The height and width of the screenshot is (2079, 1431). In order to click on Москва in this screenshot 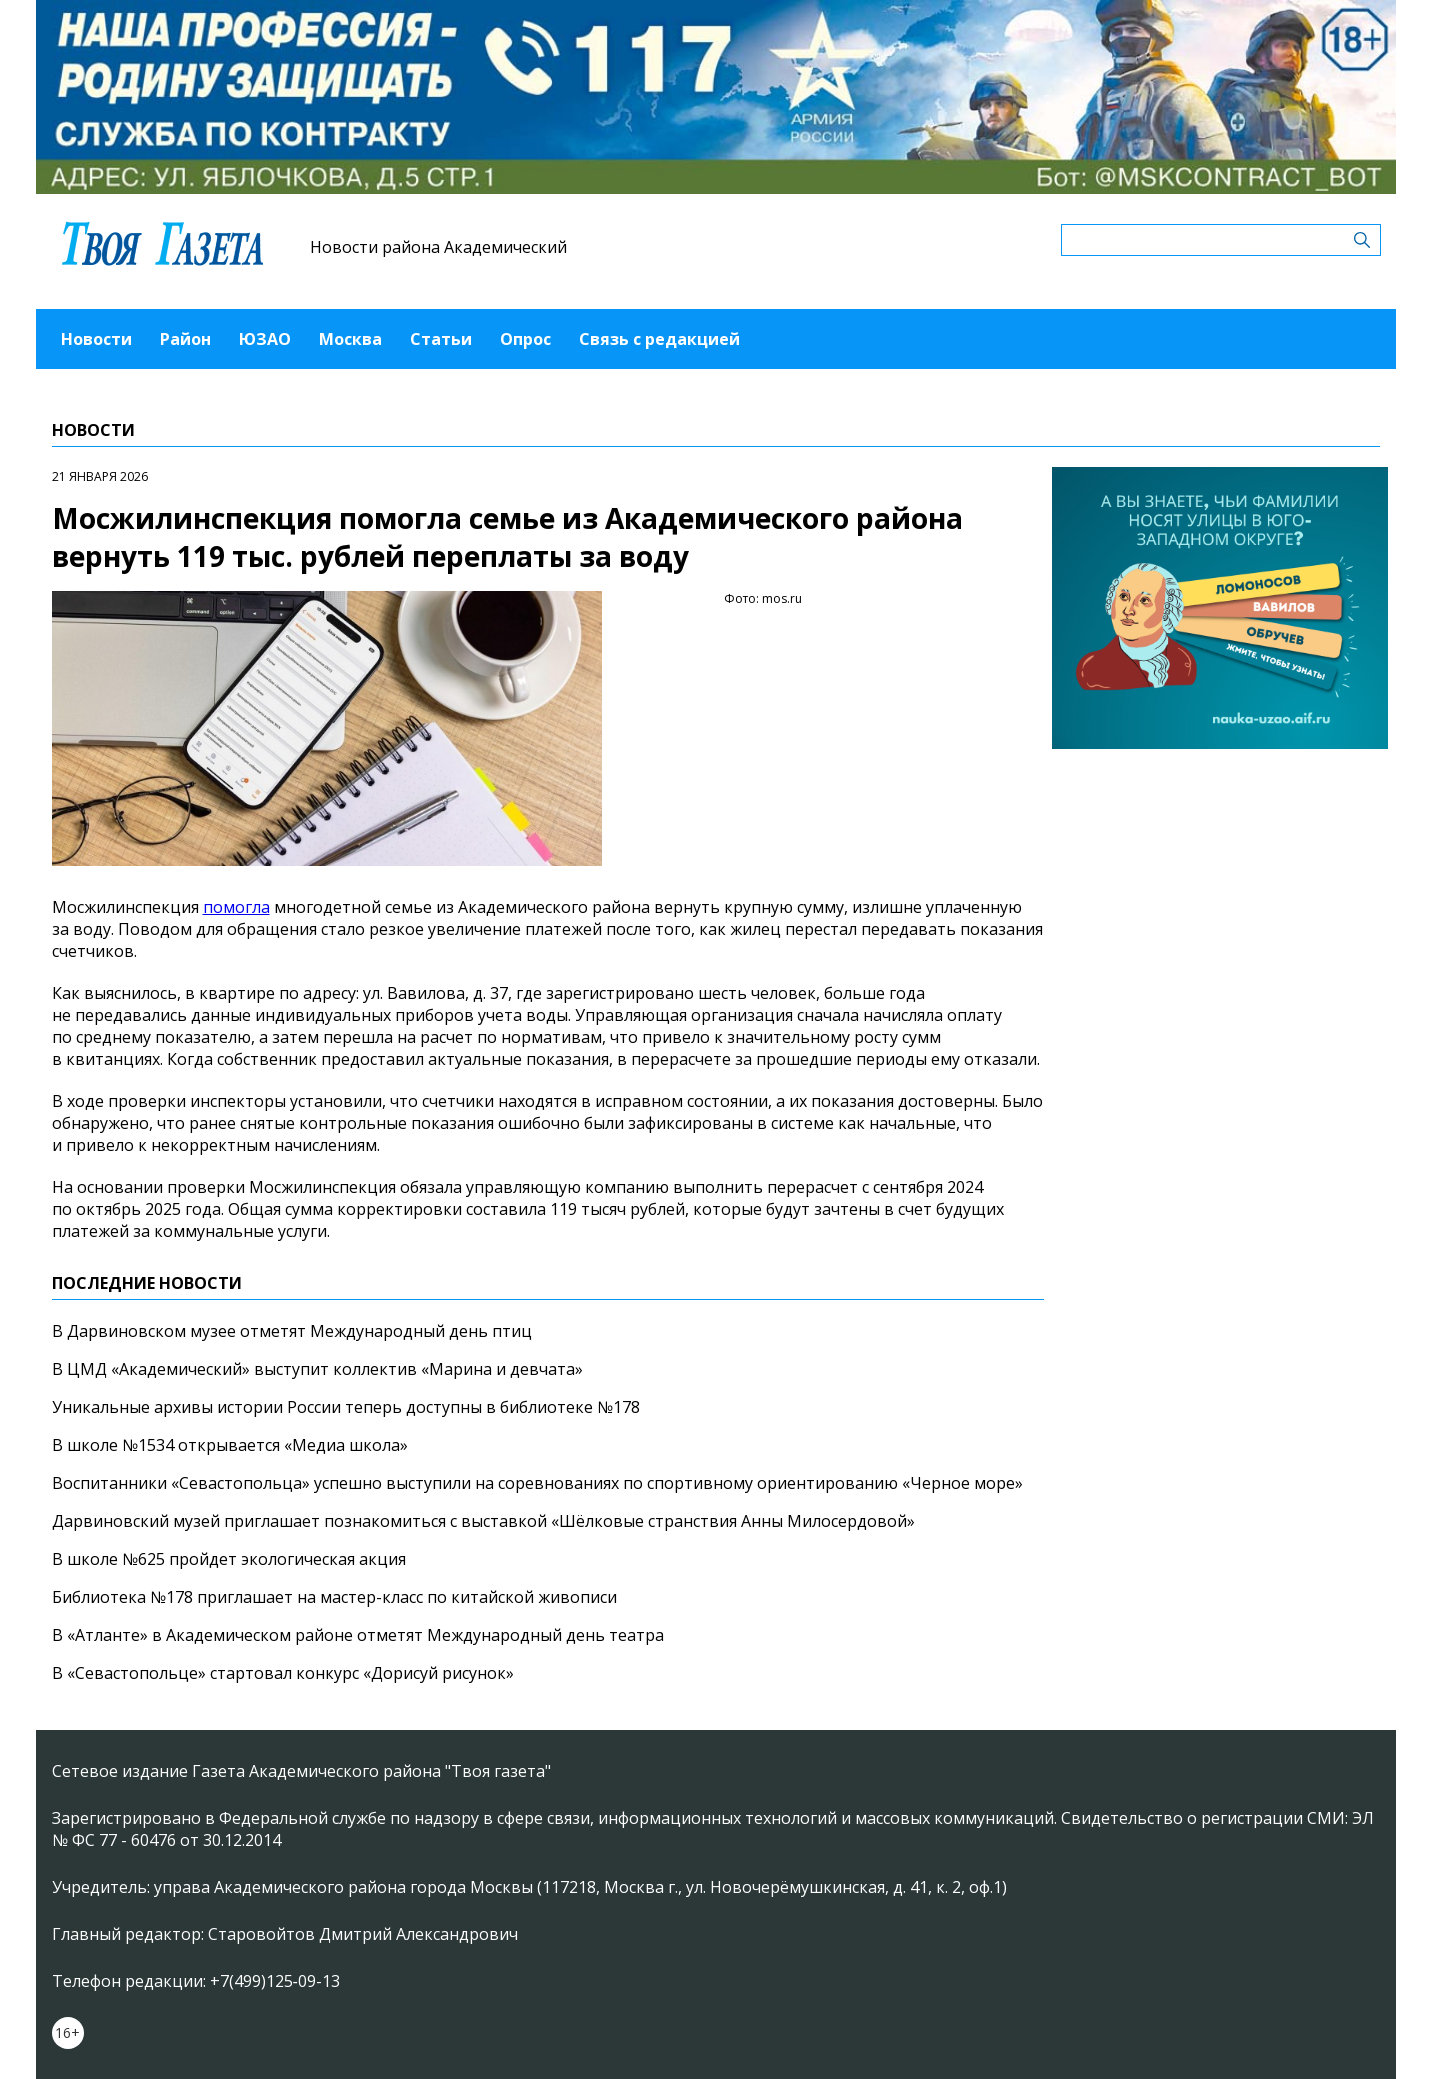, I will do `click(350, 339)`.